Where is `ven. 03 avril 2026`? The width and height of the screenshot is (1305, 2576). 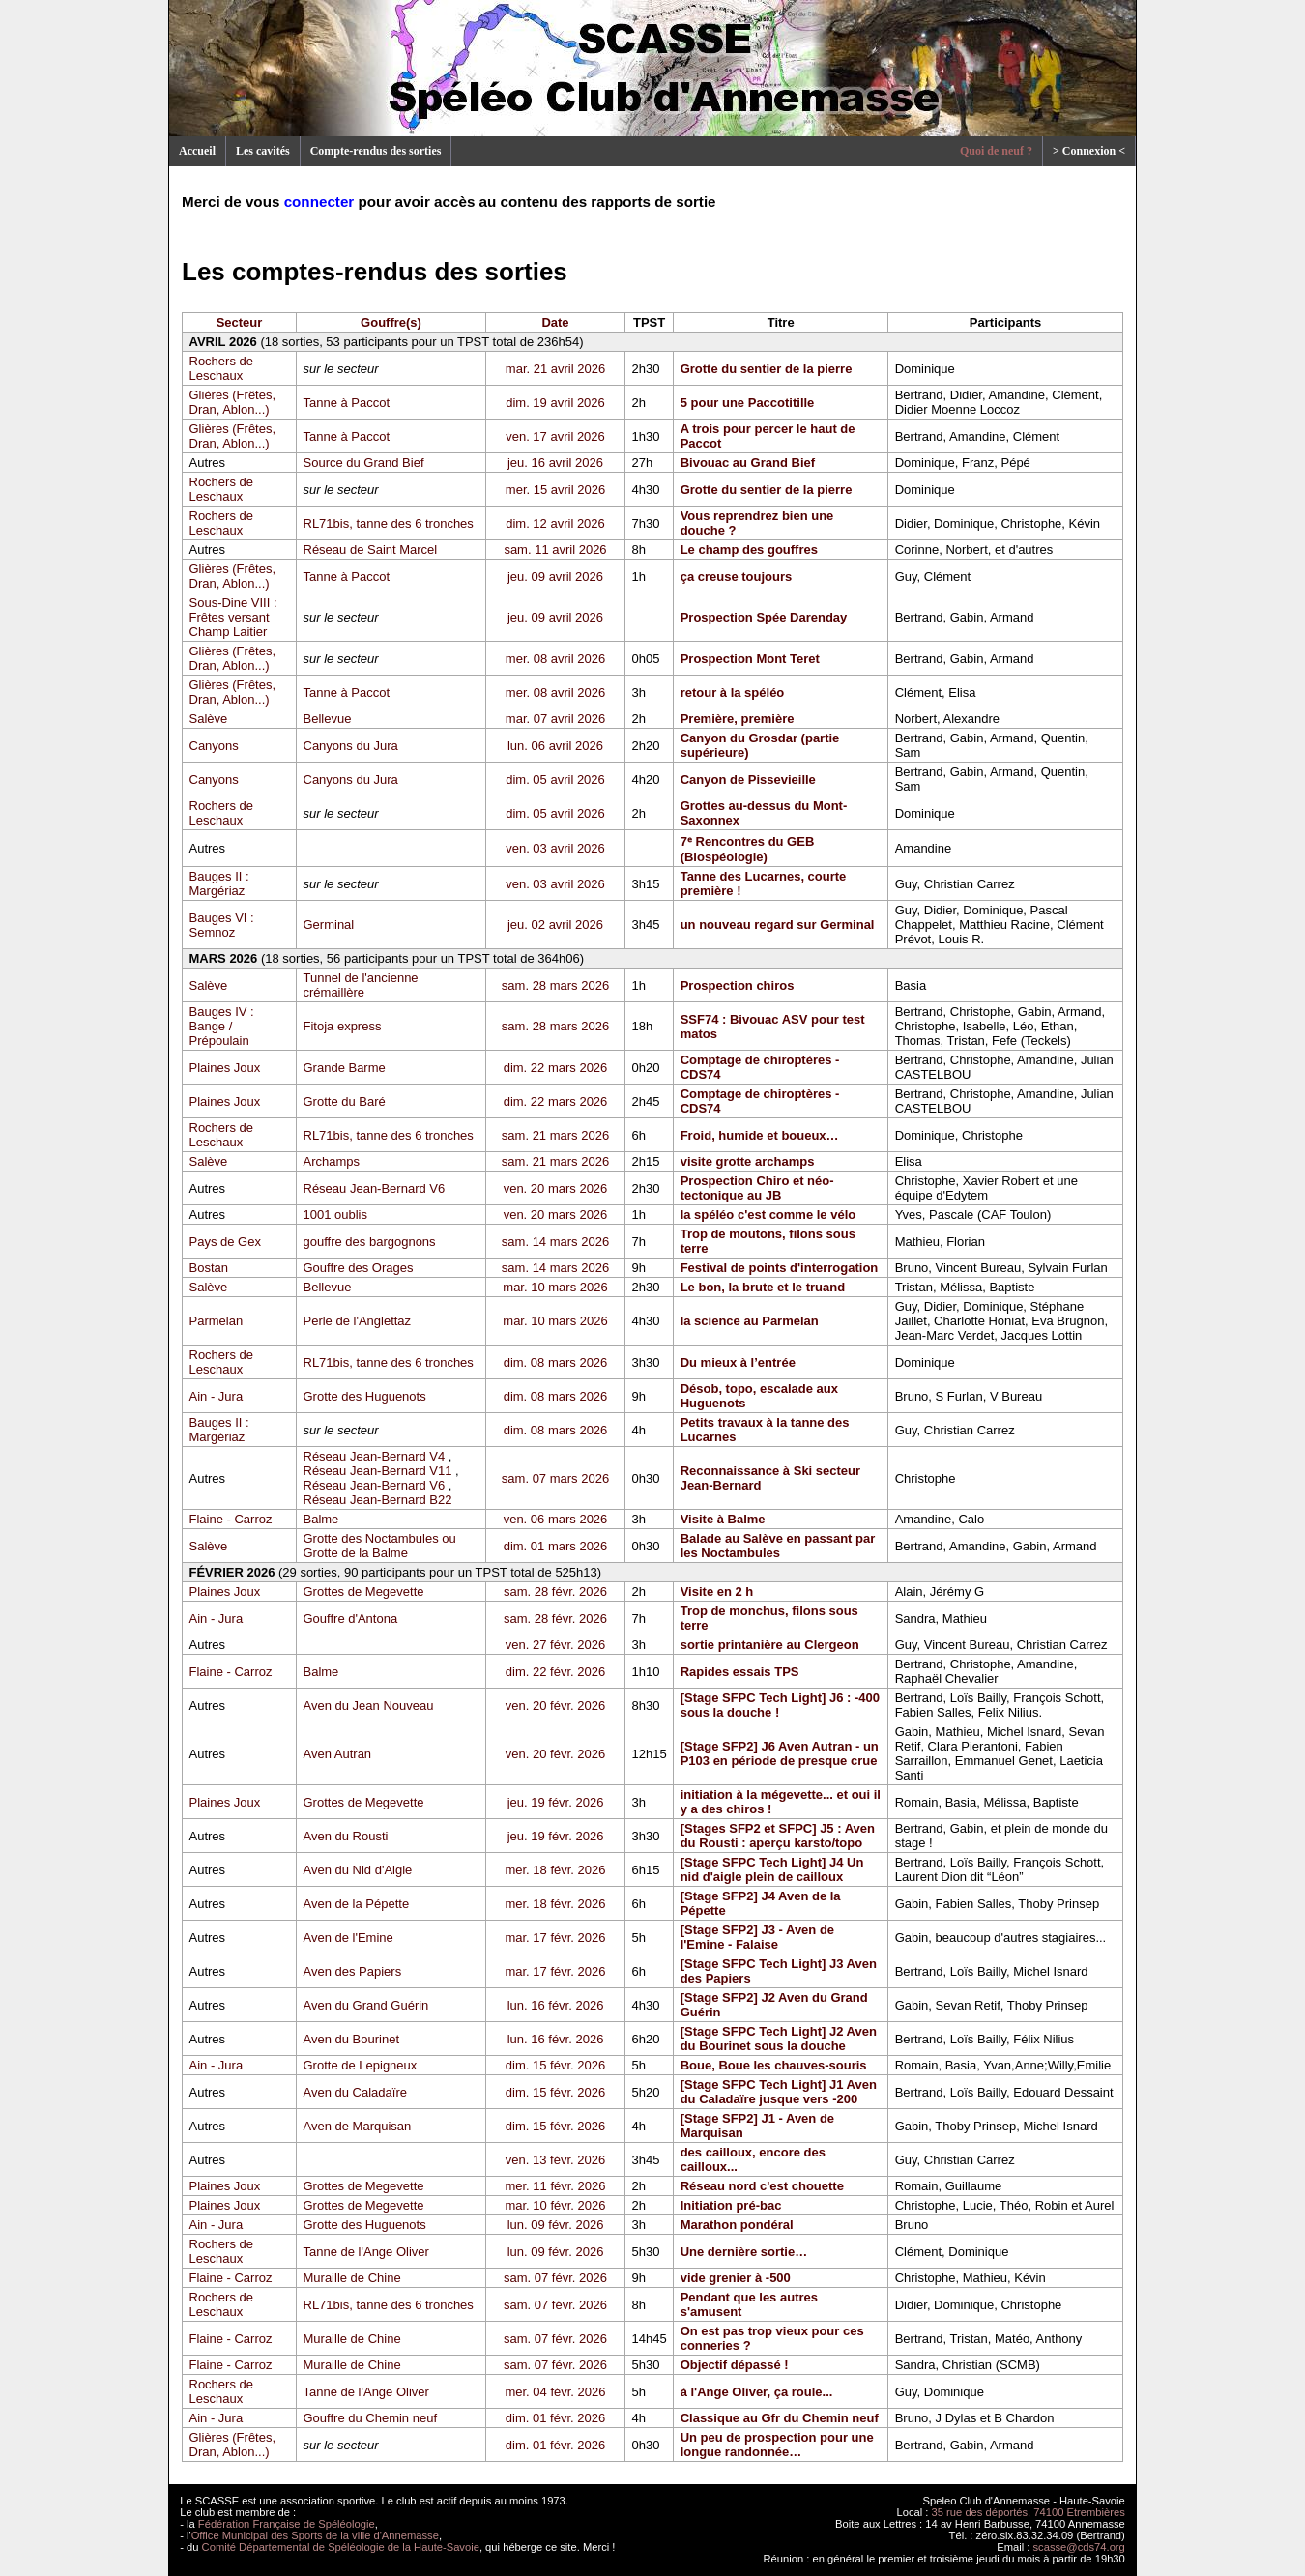 ven. 03 avril 2026 is located at coordinates (555, 848).